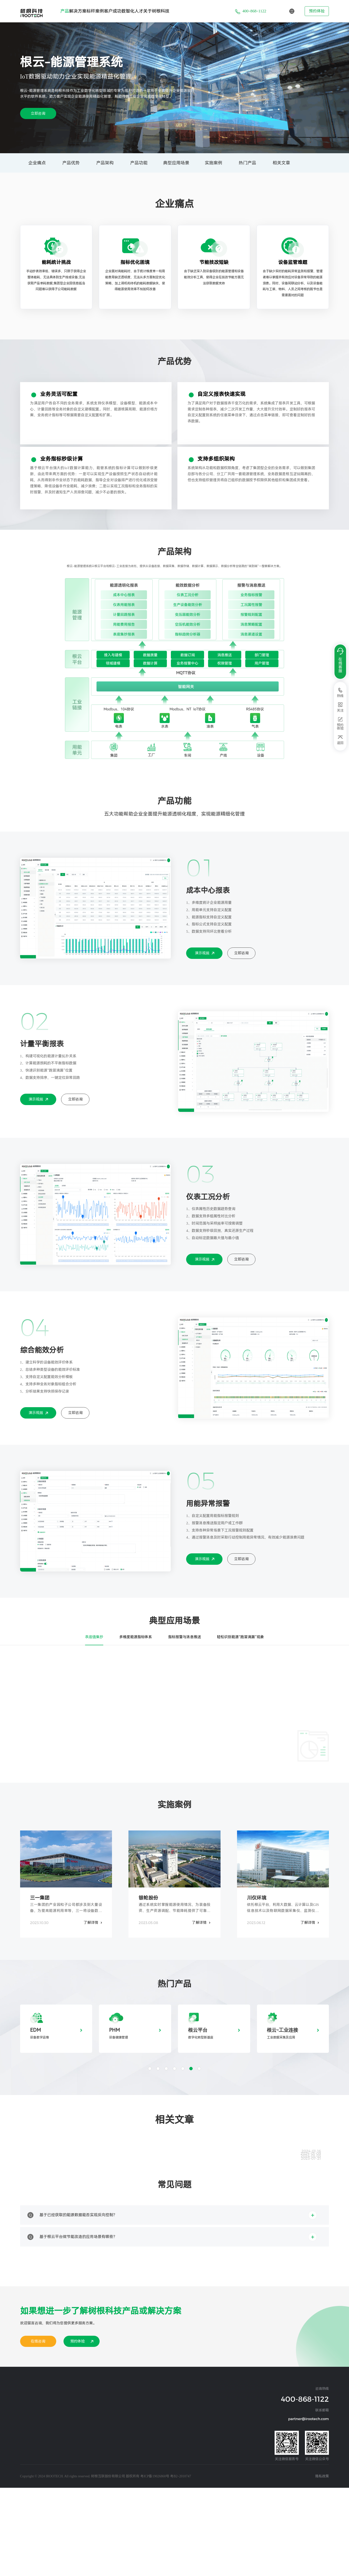  I want to click on 立即咨询, so click(38, 113).